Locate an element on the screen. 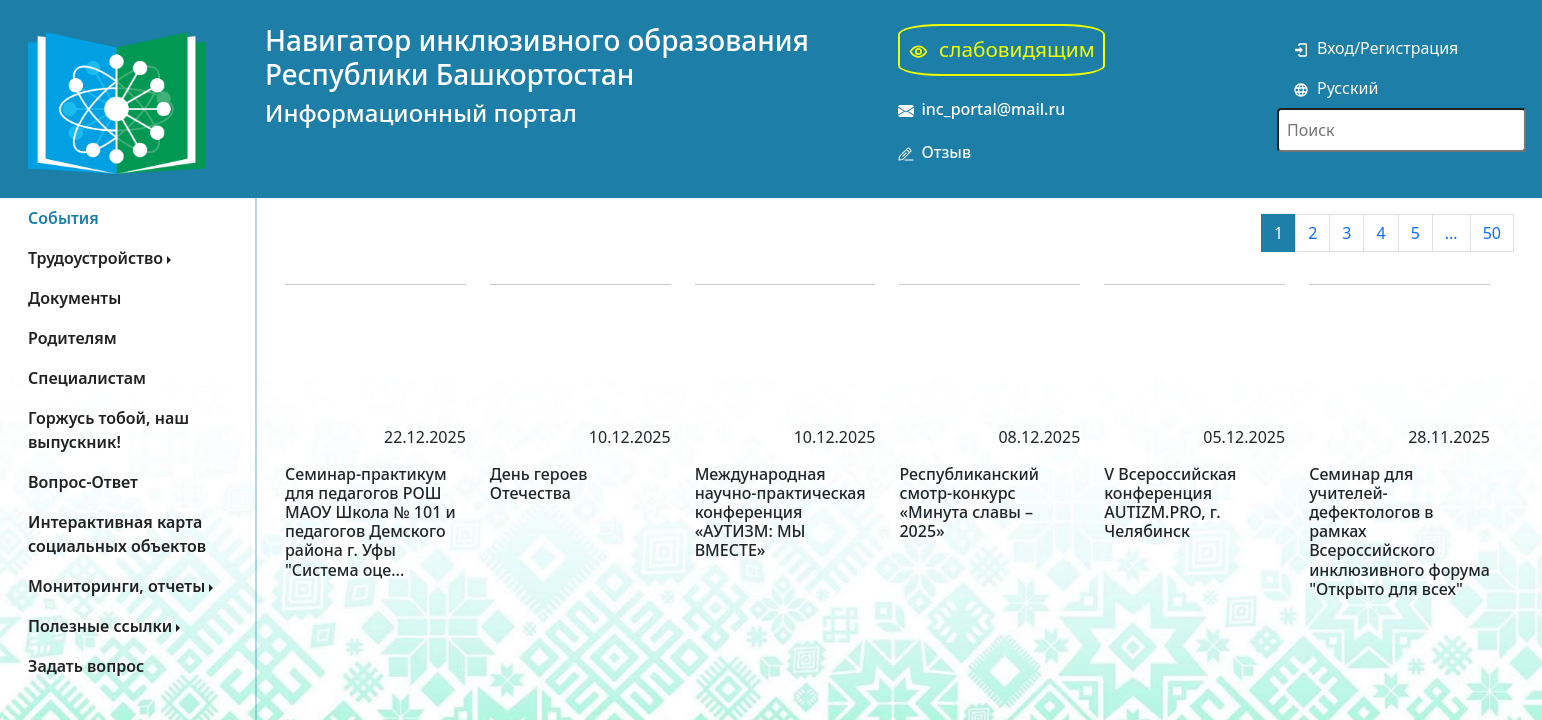  Мониторинги, отчеты [button] is located at coordinates (116, 586).